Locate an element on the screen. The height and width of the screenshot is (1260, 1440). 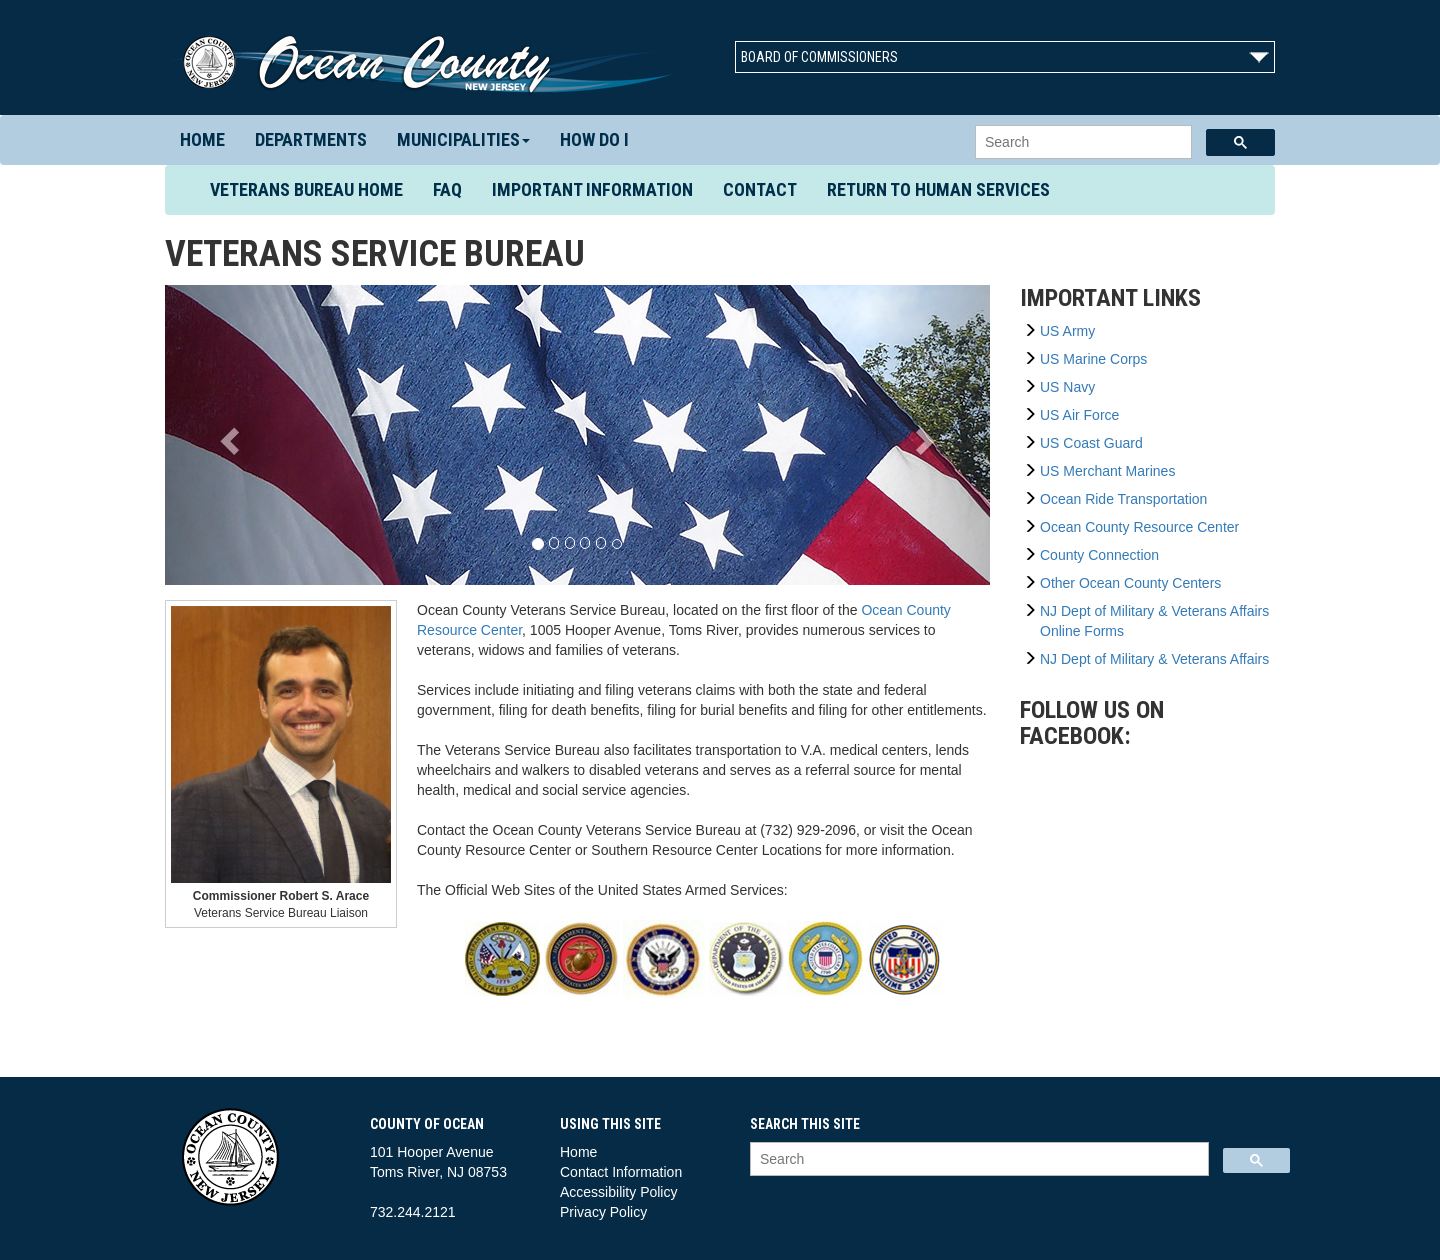
Departments is located at coordinates (311, 139).